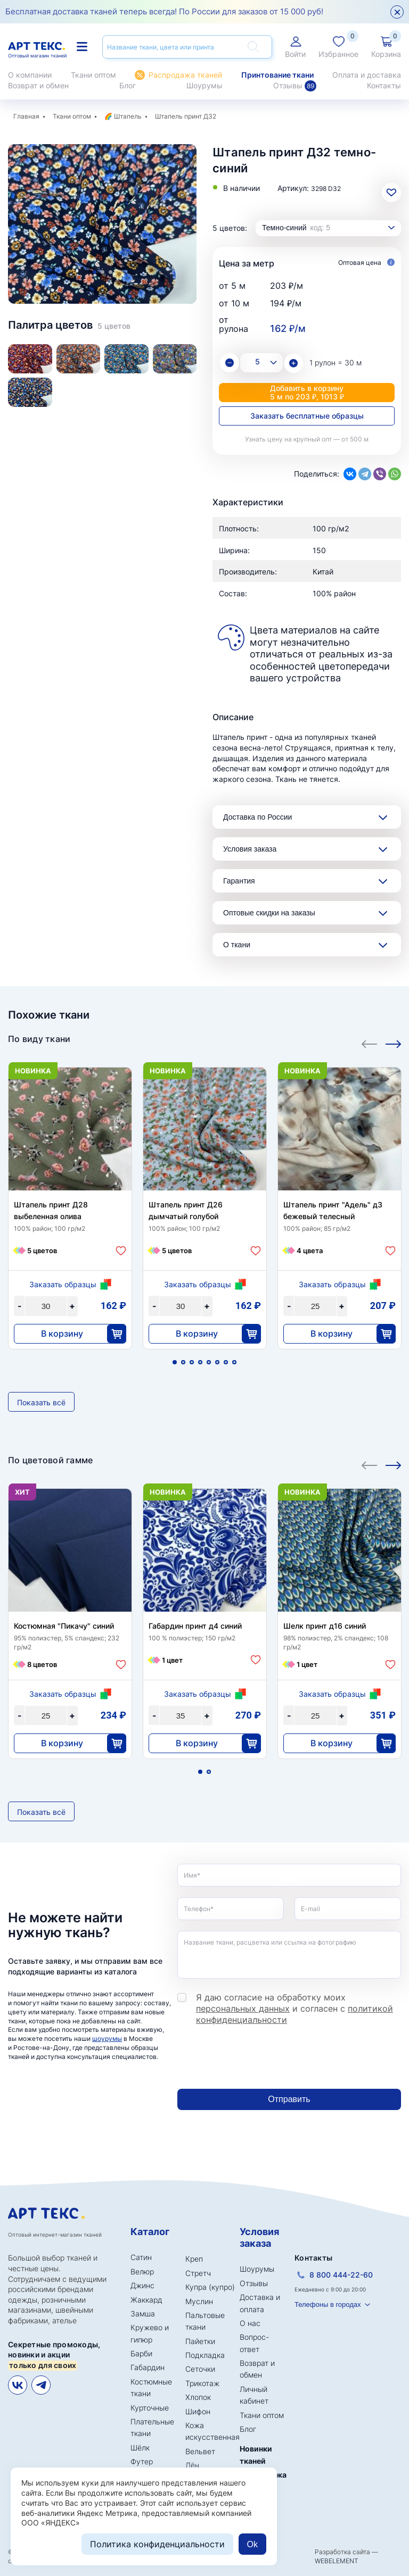 This screenshot has height=2576, width=409. I want to click on Оптовые скидки на заказы, so click(269, 912).